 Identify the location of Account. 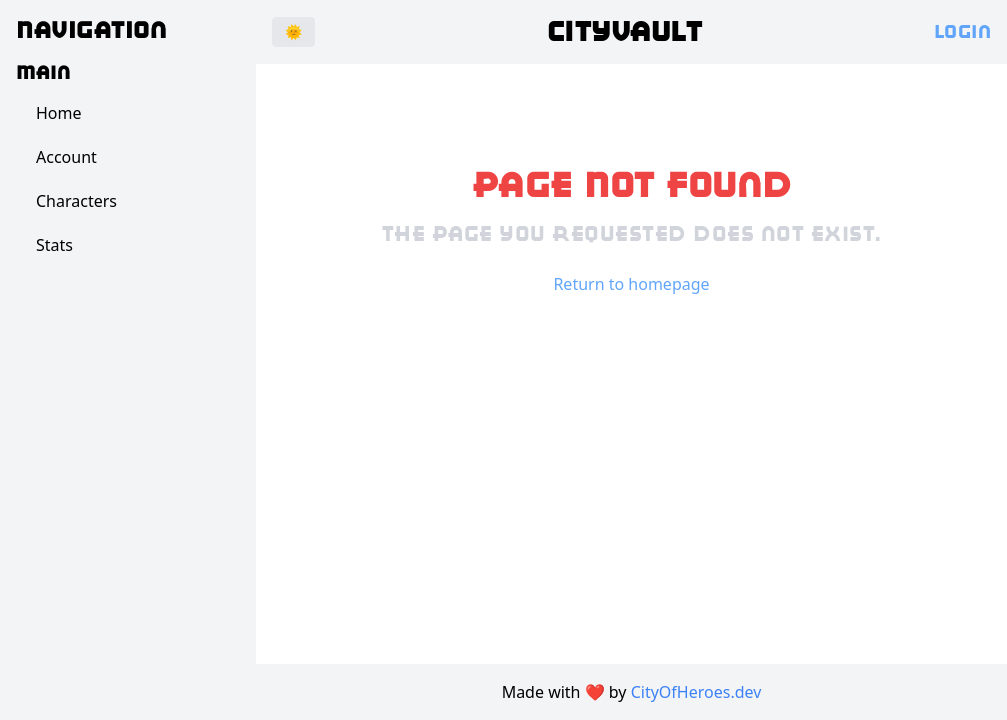
(66, 157).